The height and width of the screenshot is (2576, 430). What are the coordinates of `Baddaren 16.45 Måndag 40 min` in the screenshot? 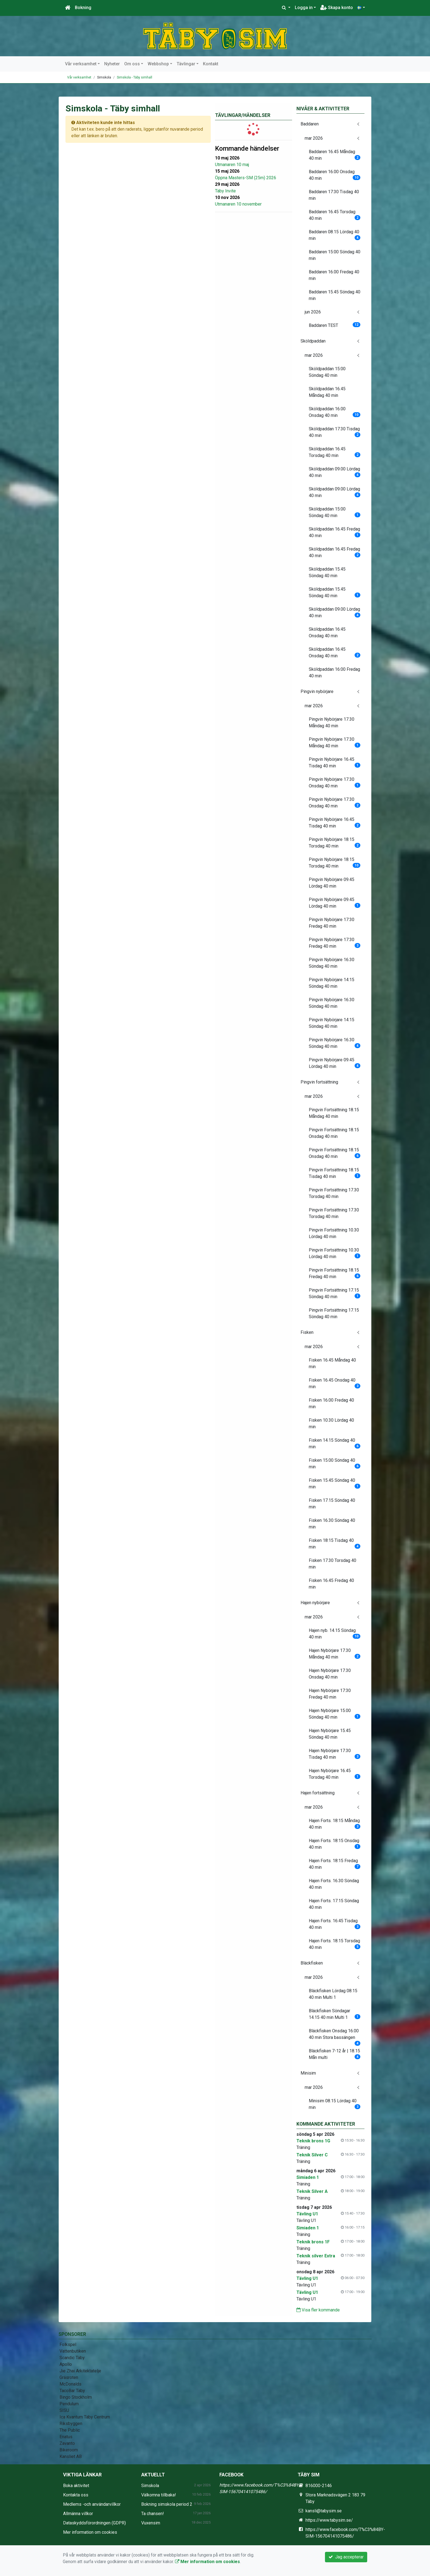 It's located at (335, 155).